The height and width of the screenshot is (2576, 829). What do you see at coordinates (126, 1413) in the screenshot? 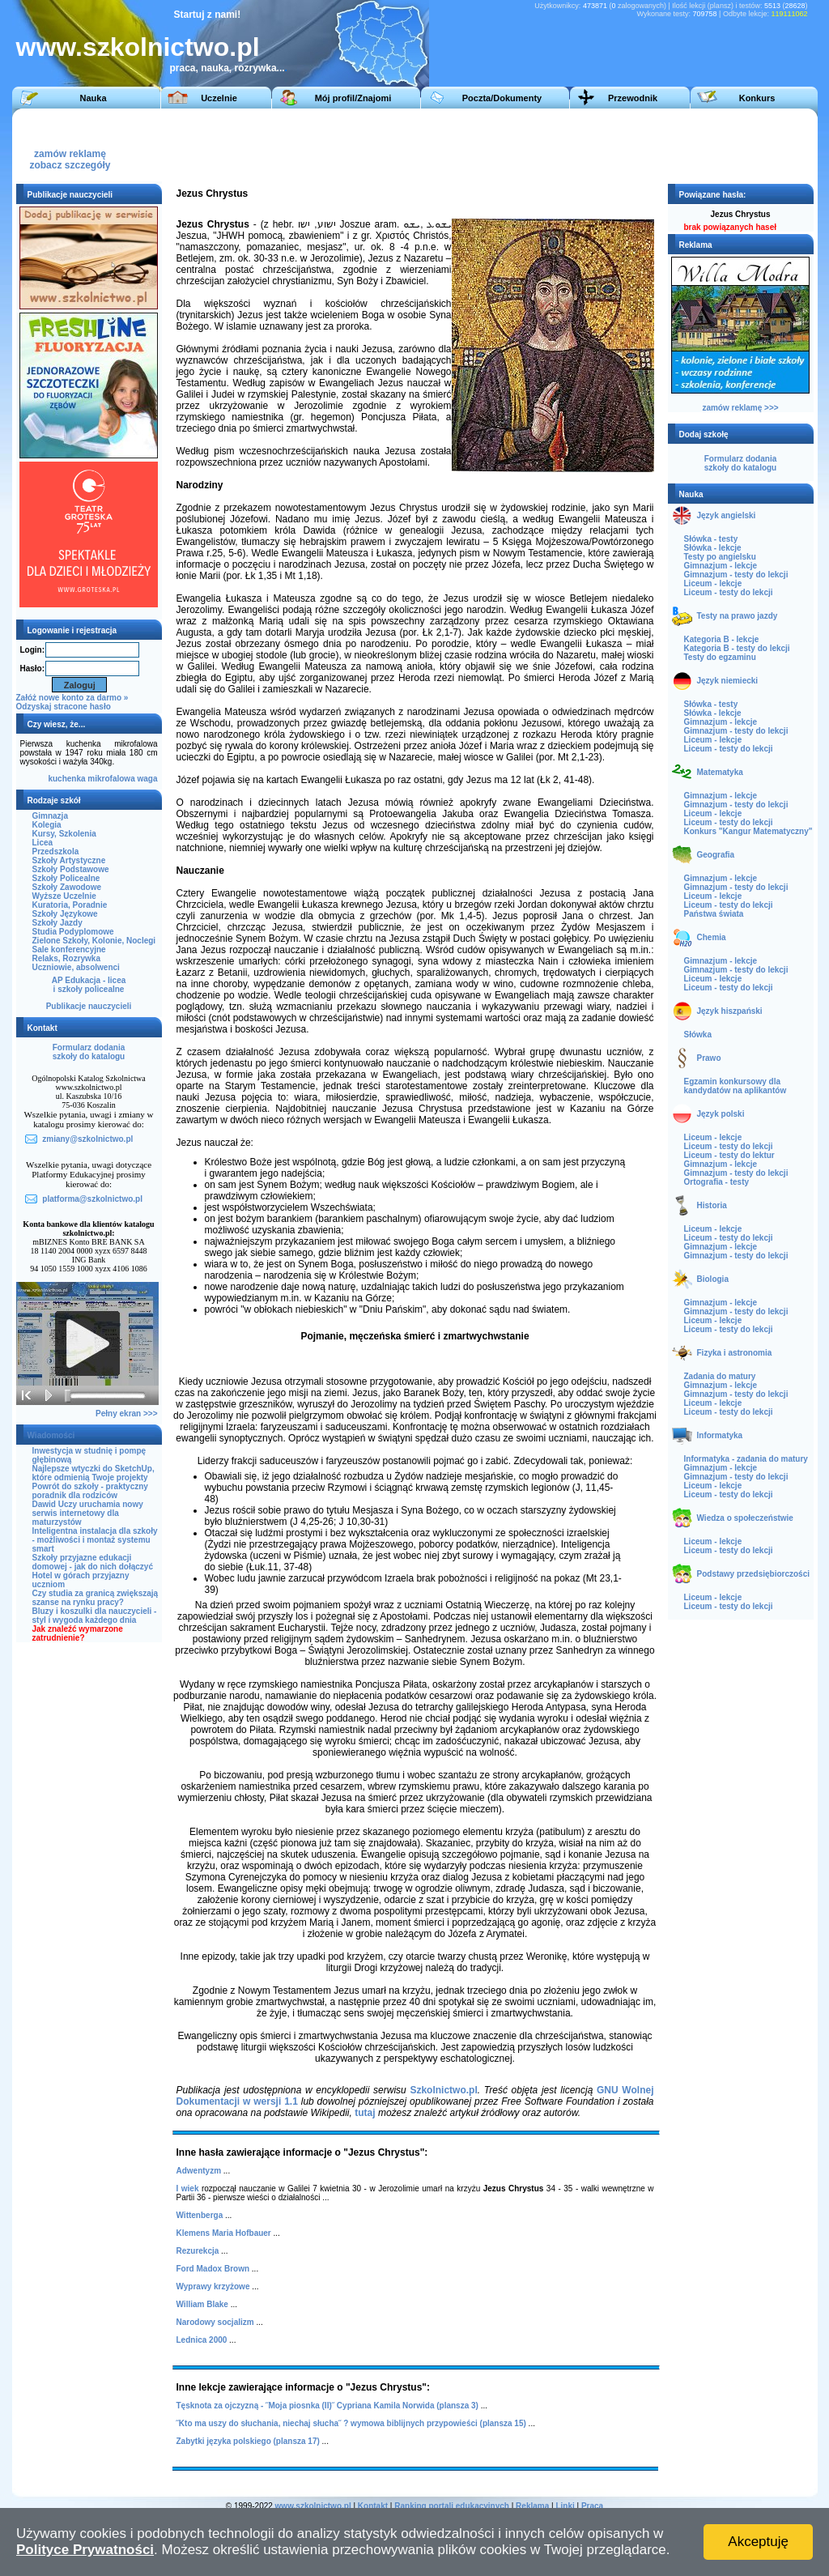
I see `Pełny ekran >>>` at bounding box center [126, 1413].